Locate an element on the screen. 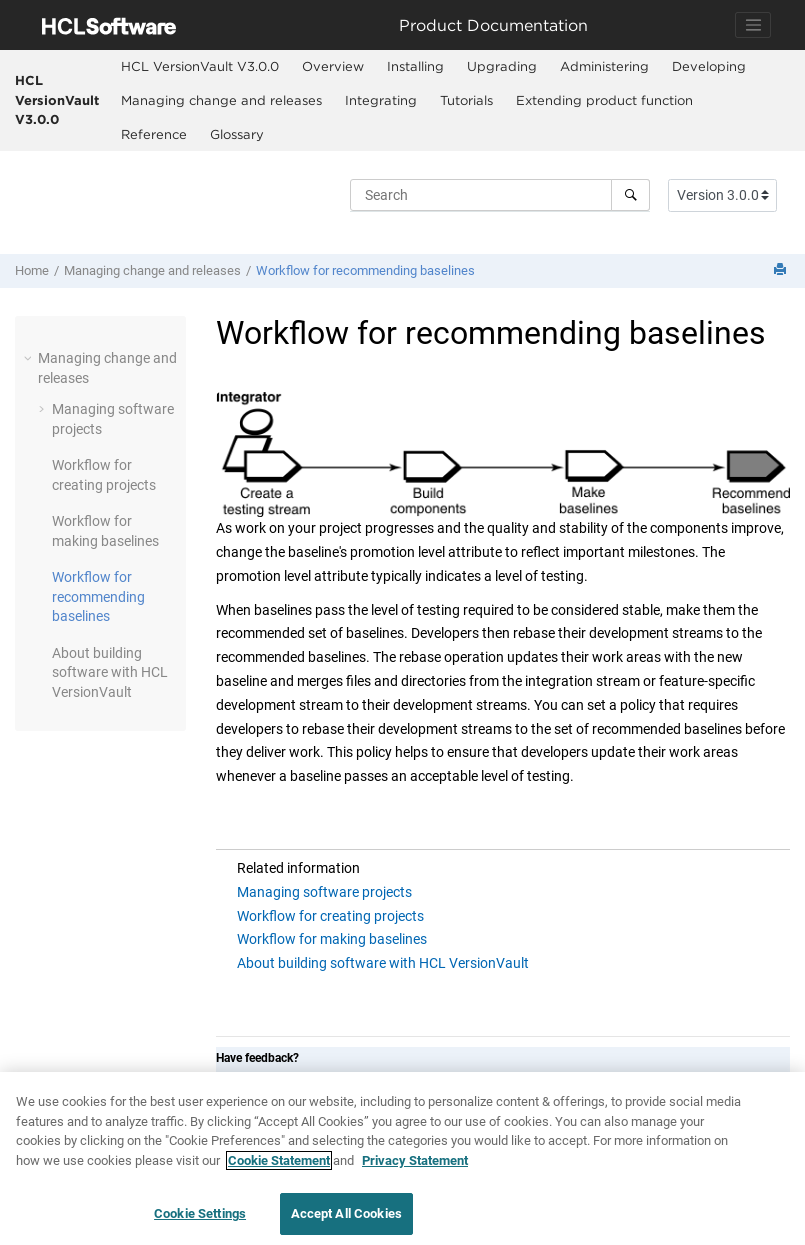  Managing software projects is located at coordinates (324, 892).